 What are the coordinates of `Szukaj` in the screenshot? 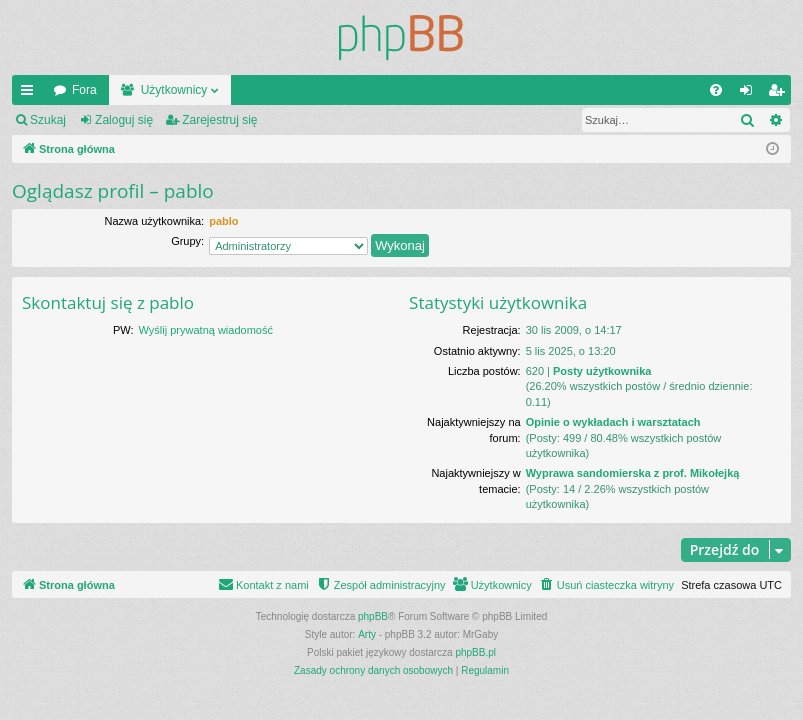 It's located at (48, 120).